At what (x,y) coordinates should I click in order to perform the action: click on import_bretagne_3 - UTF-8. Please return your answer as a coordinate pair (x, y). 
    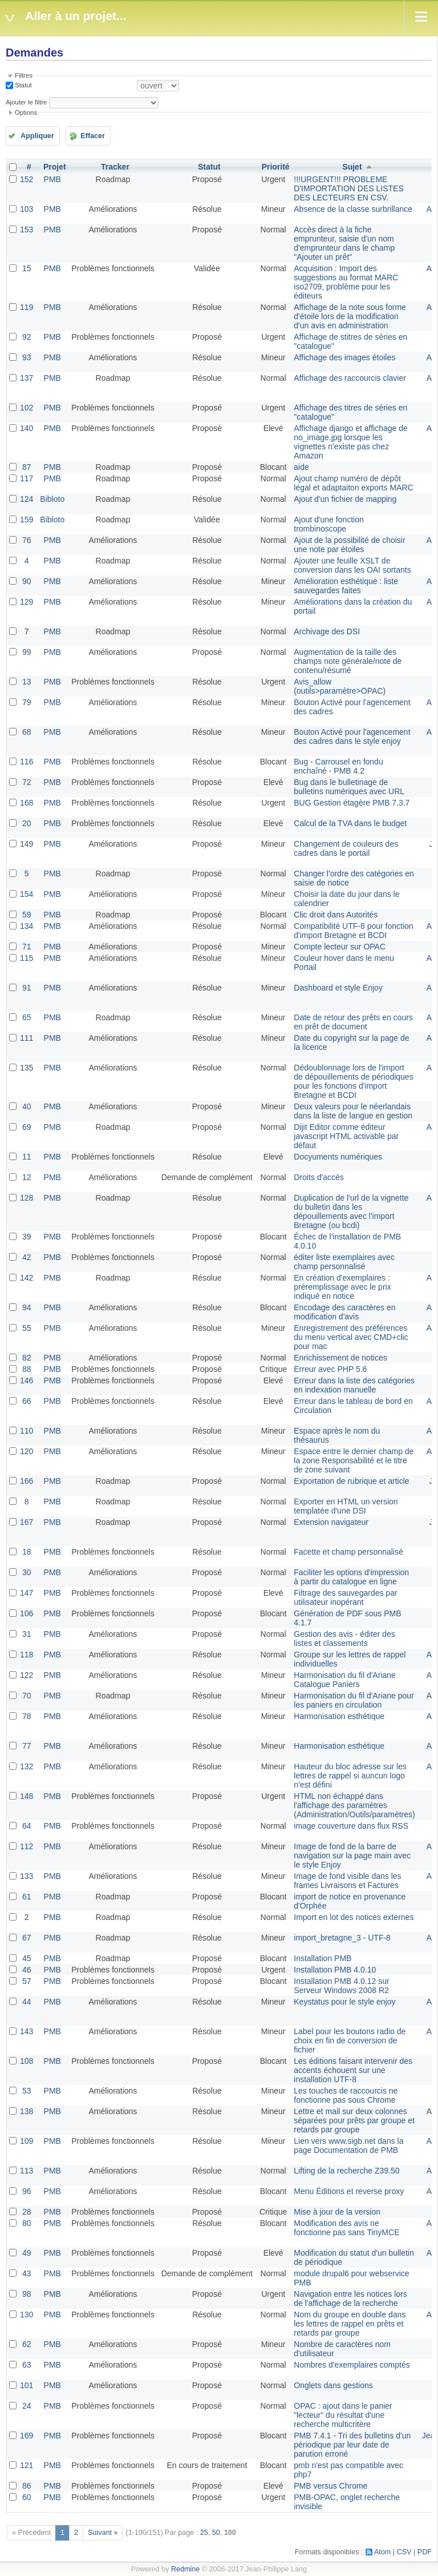
    Looking at the image, I should click on (342, 1937).